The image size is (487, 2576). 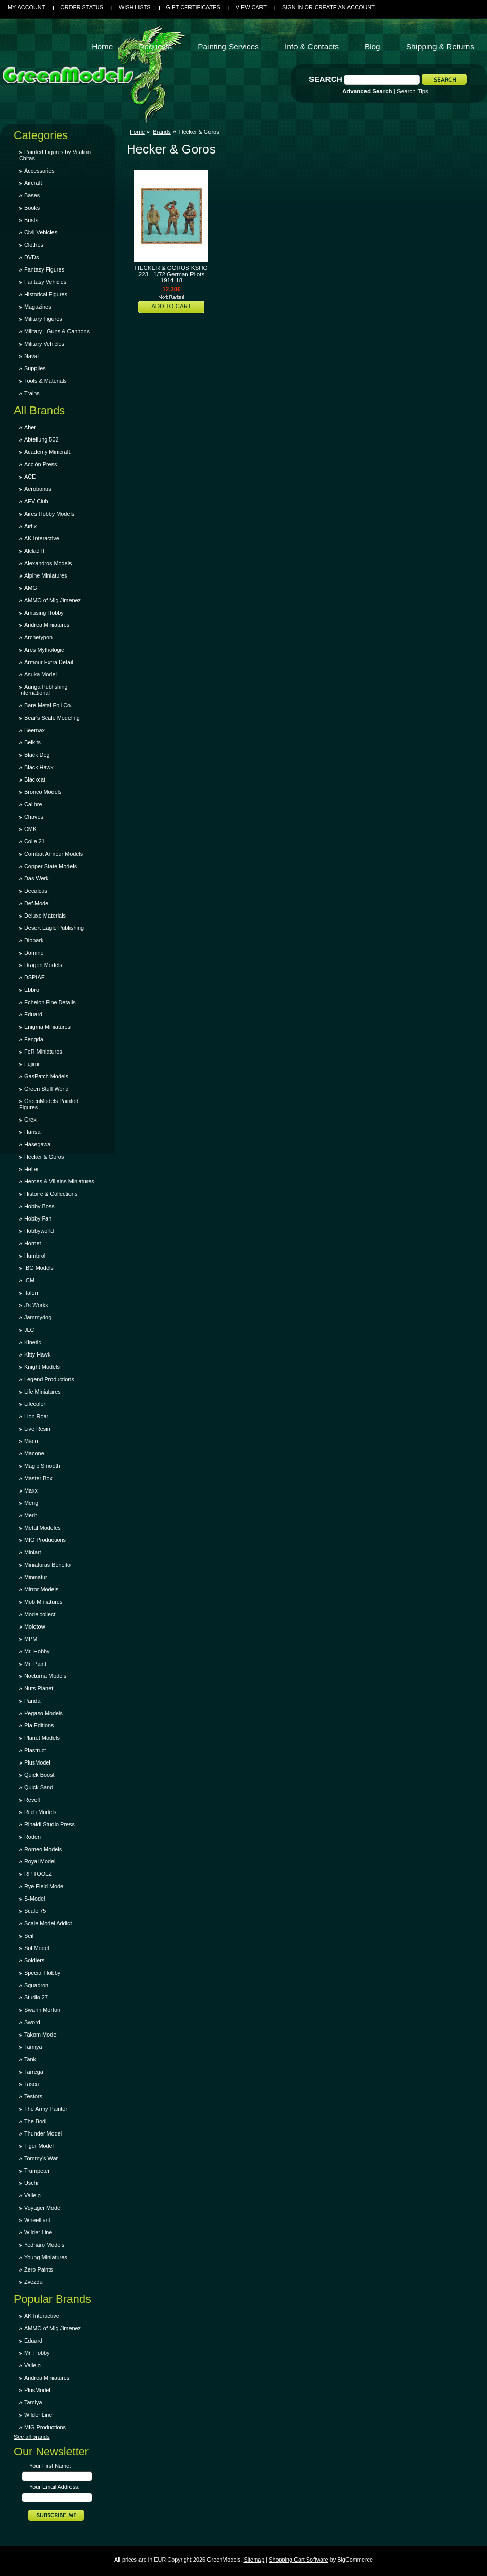 What do you see at coordinates (46, 1076) in the screenshot?
I see `GasPatch Models` at bounding box center [46, 1076].